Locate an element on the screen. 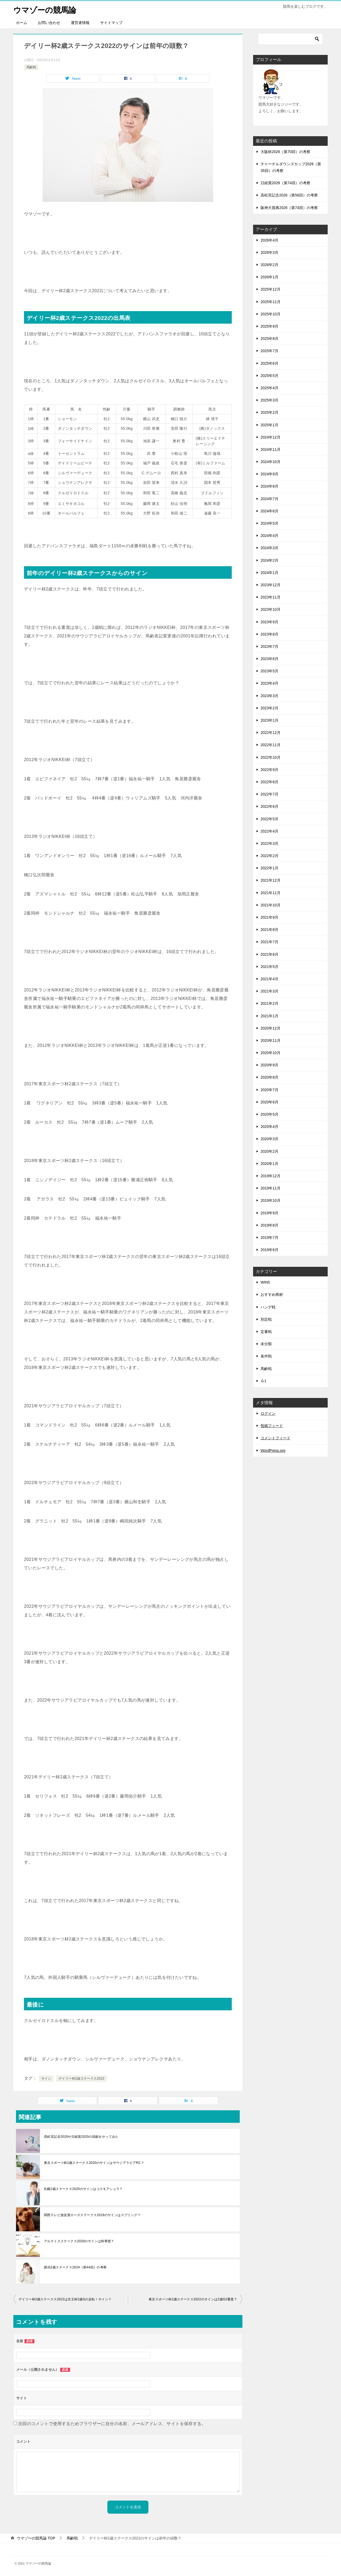  2024年1月 is located at coordinates (269, 572).